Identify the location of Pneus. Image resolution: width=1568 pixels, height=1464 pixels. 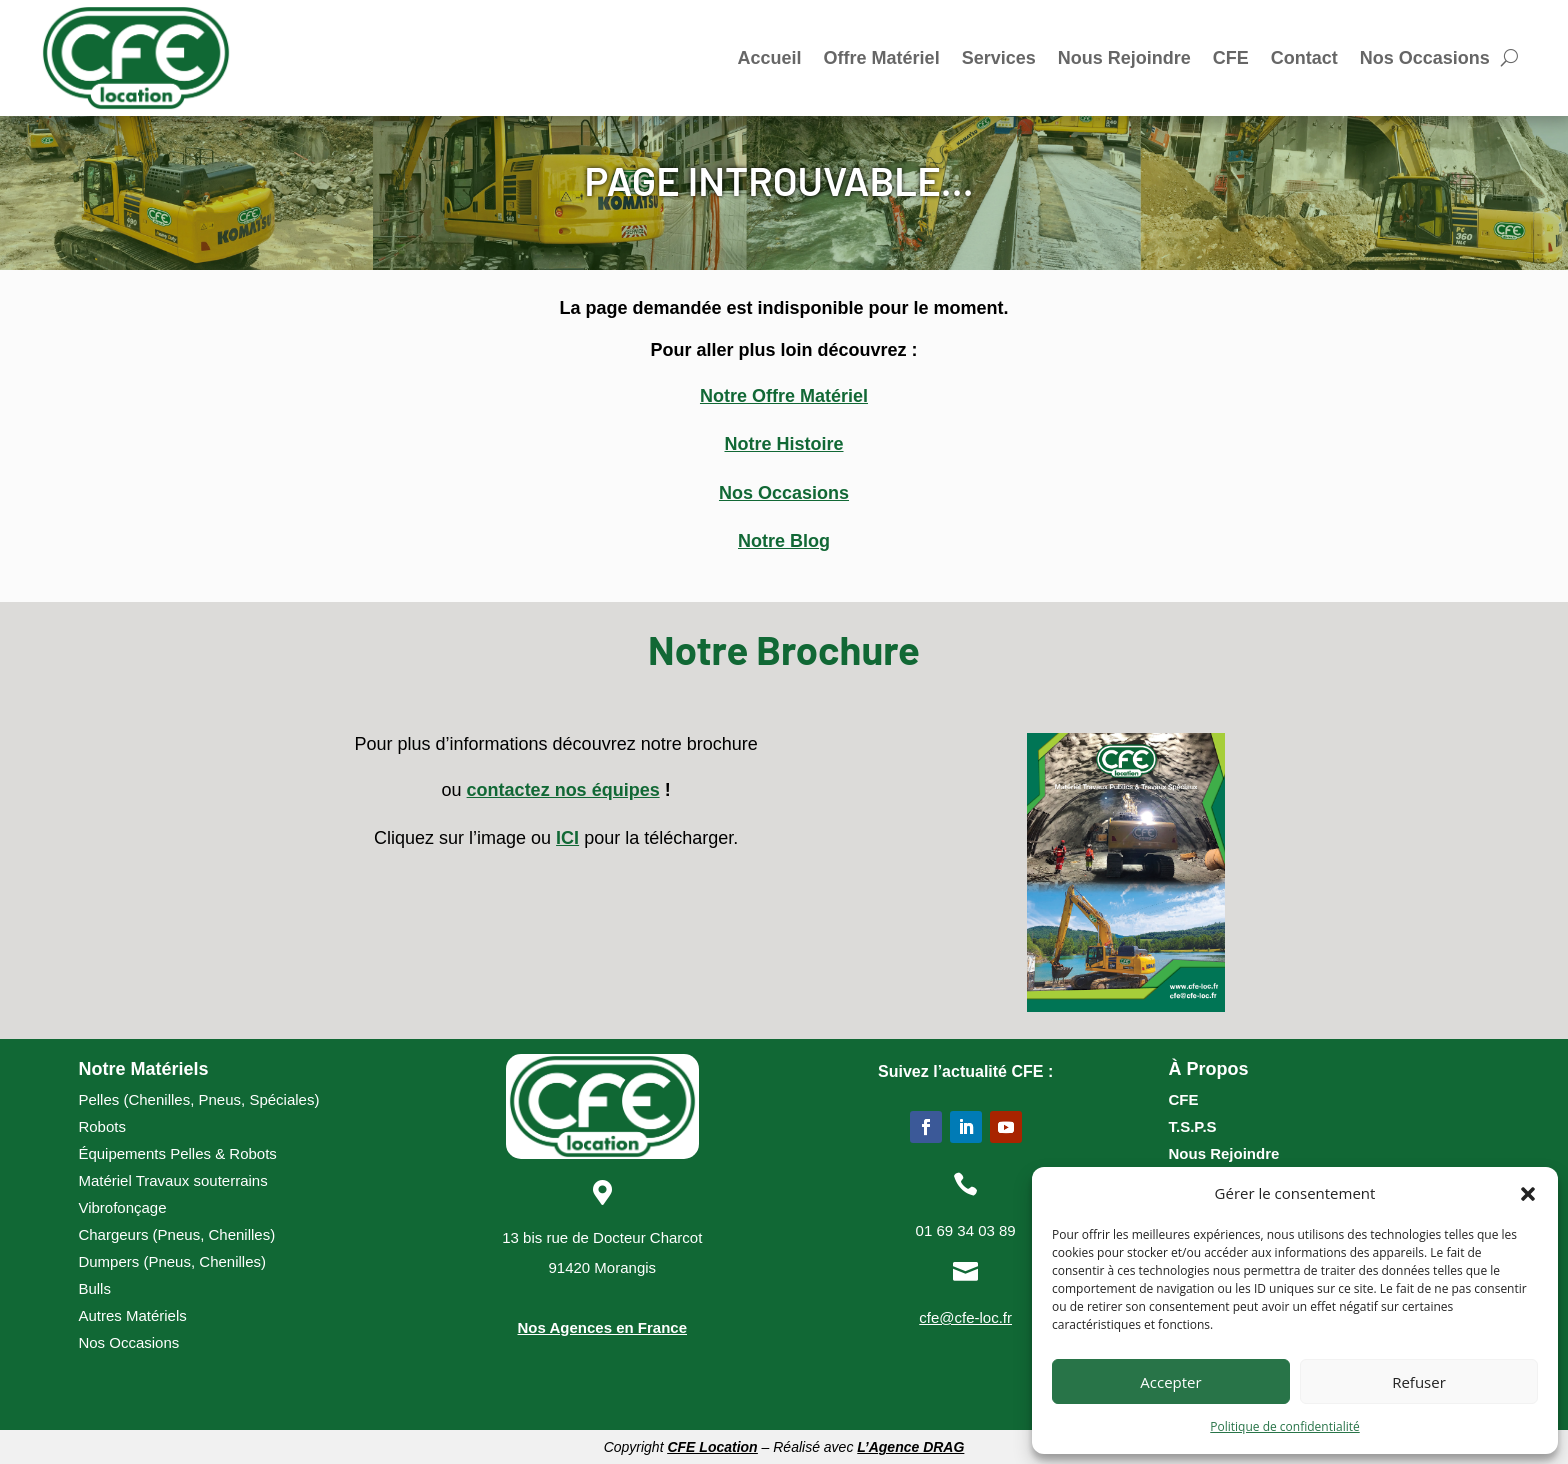
(219, 1099).